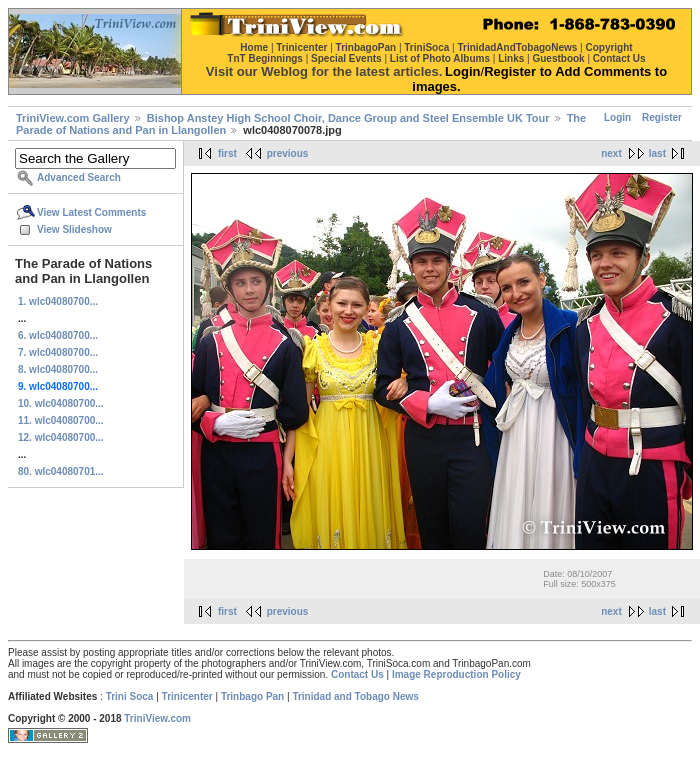  What do you see at coordinates (58, 352) in the screenshot?
I see `7. wlc04080700...` at bounding box center [58, 352].